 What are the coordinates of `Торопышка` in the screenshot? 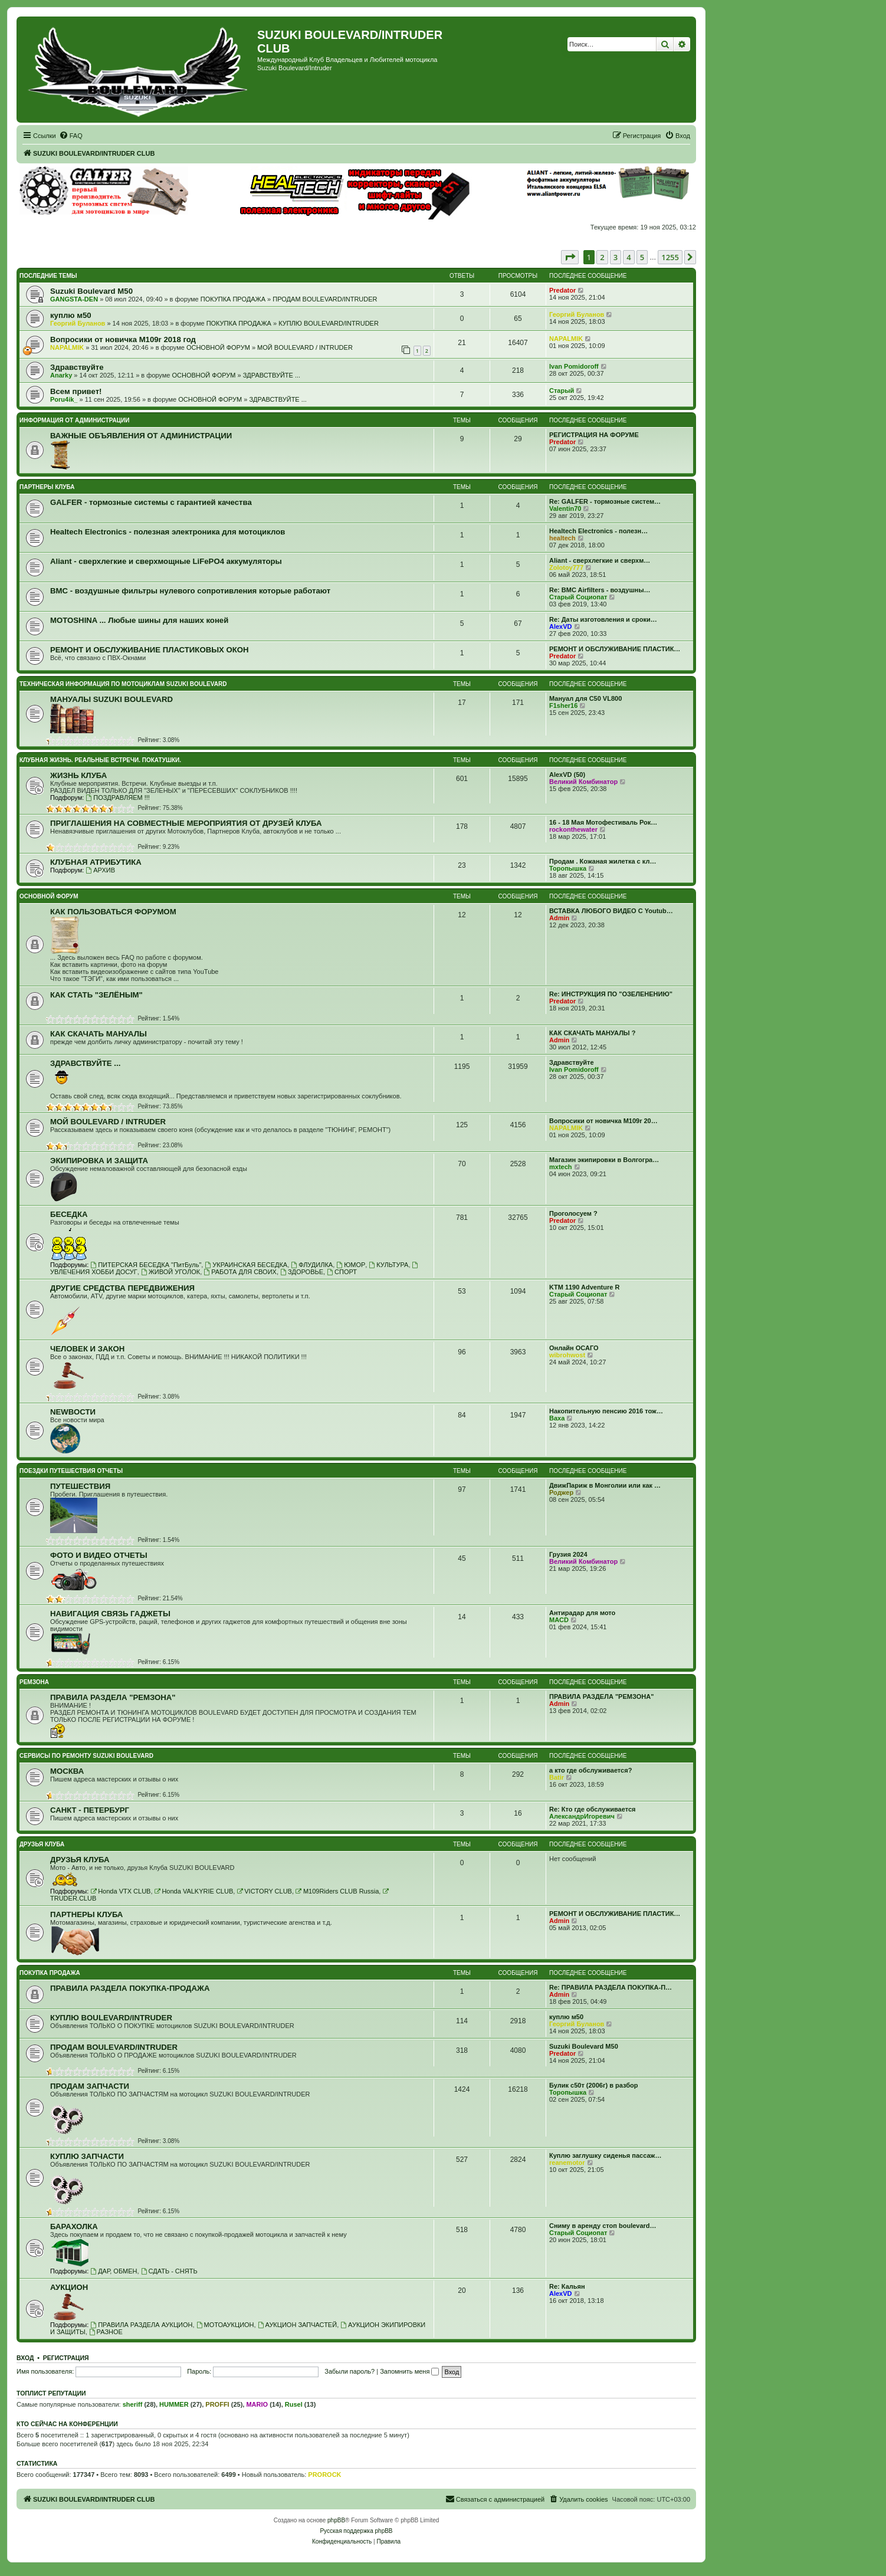 It's located at (567, 868).